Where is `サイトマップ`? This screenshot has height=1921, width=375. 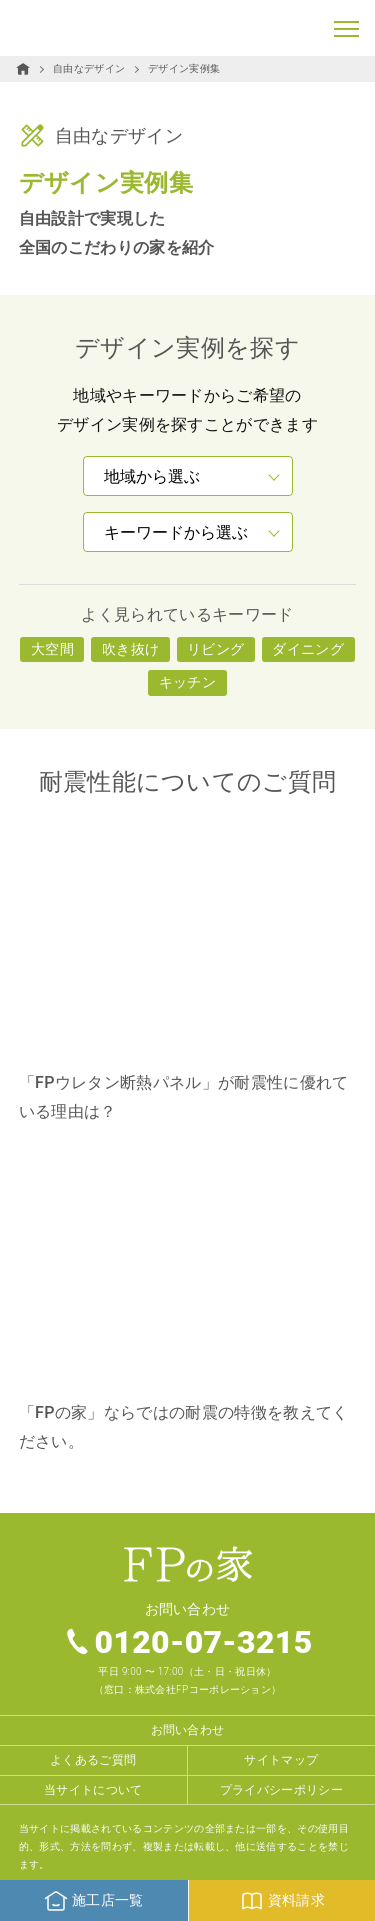 サイトマップ is located at coordinates (281, 1760).